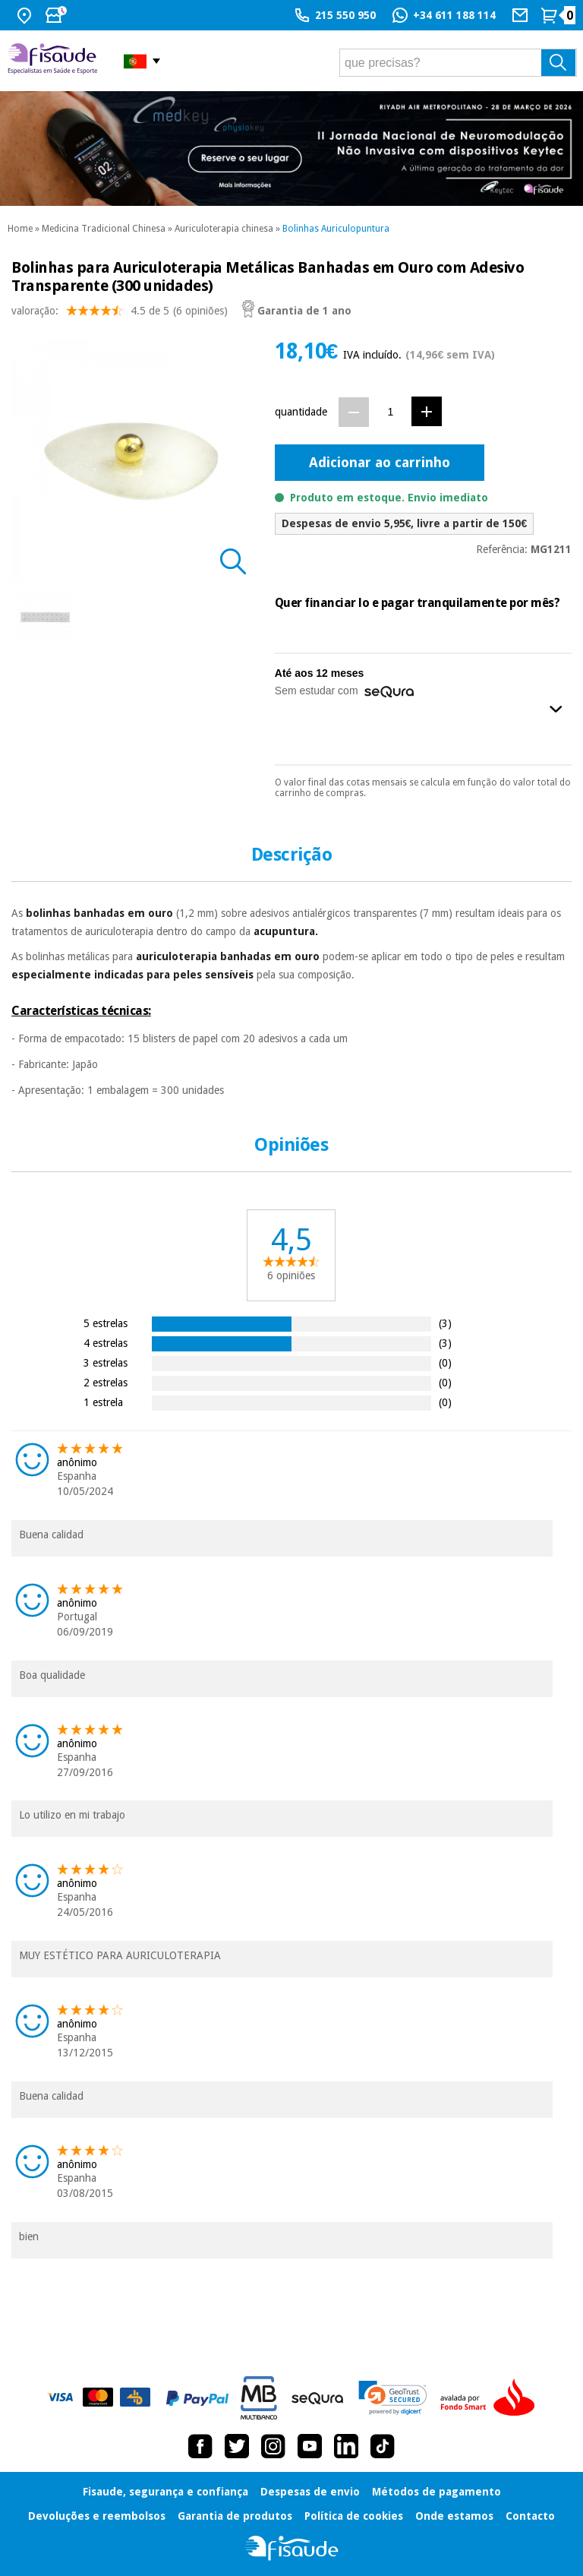 This screenshot has width=583, height=2576. I want to click on [Quantidade], so click(390, 411).